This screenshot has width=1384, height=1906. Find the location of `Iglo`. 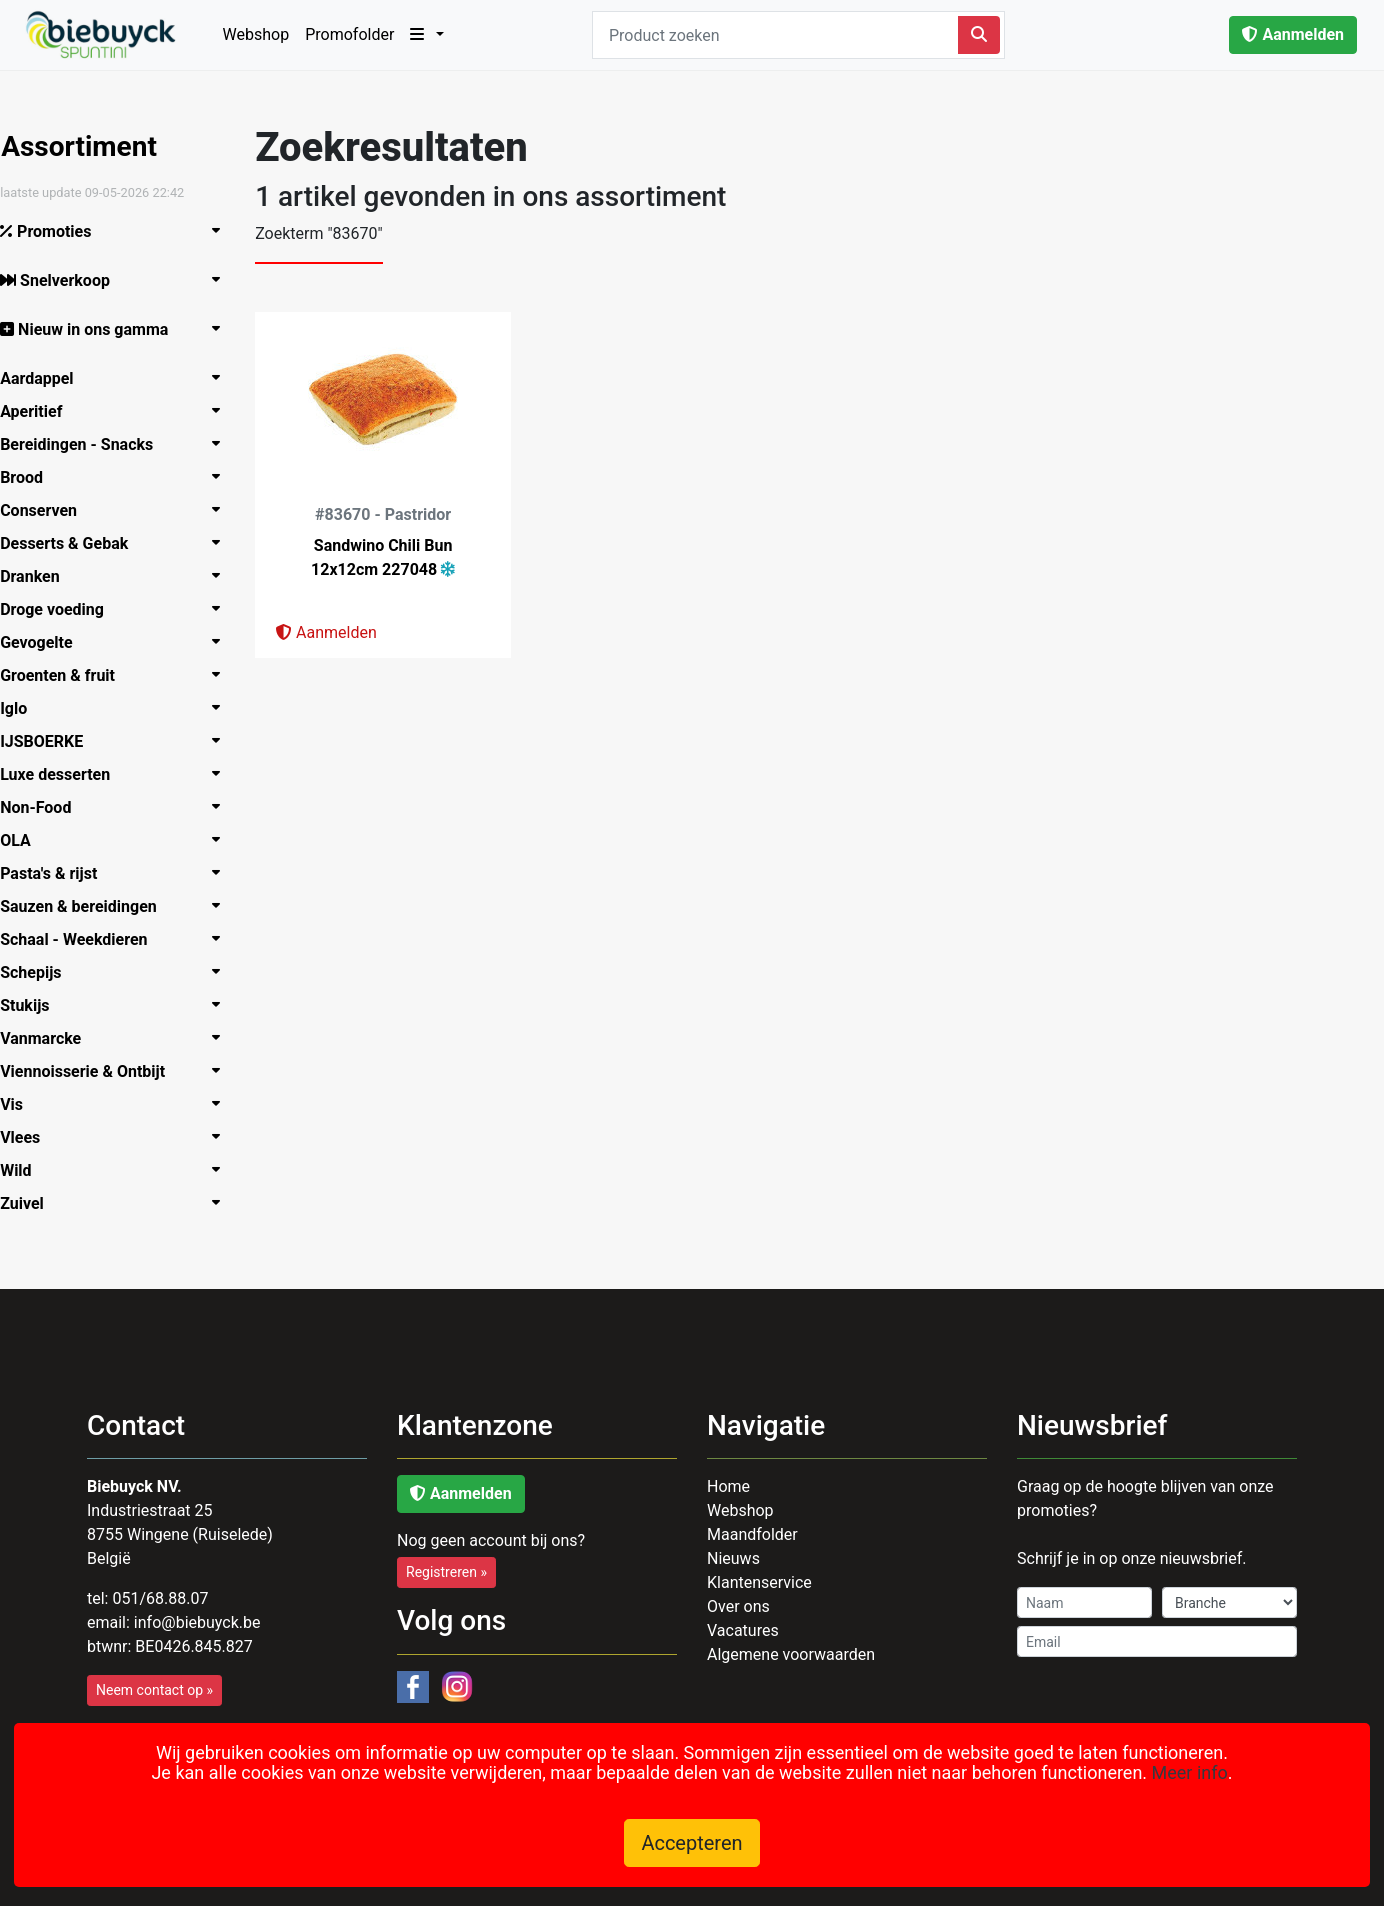

Iglo is located at coordinates (23, 708).